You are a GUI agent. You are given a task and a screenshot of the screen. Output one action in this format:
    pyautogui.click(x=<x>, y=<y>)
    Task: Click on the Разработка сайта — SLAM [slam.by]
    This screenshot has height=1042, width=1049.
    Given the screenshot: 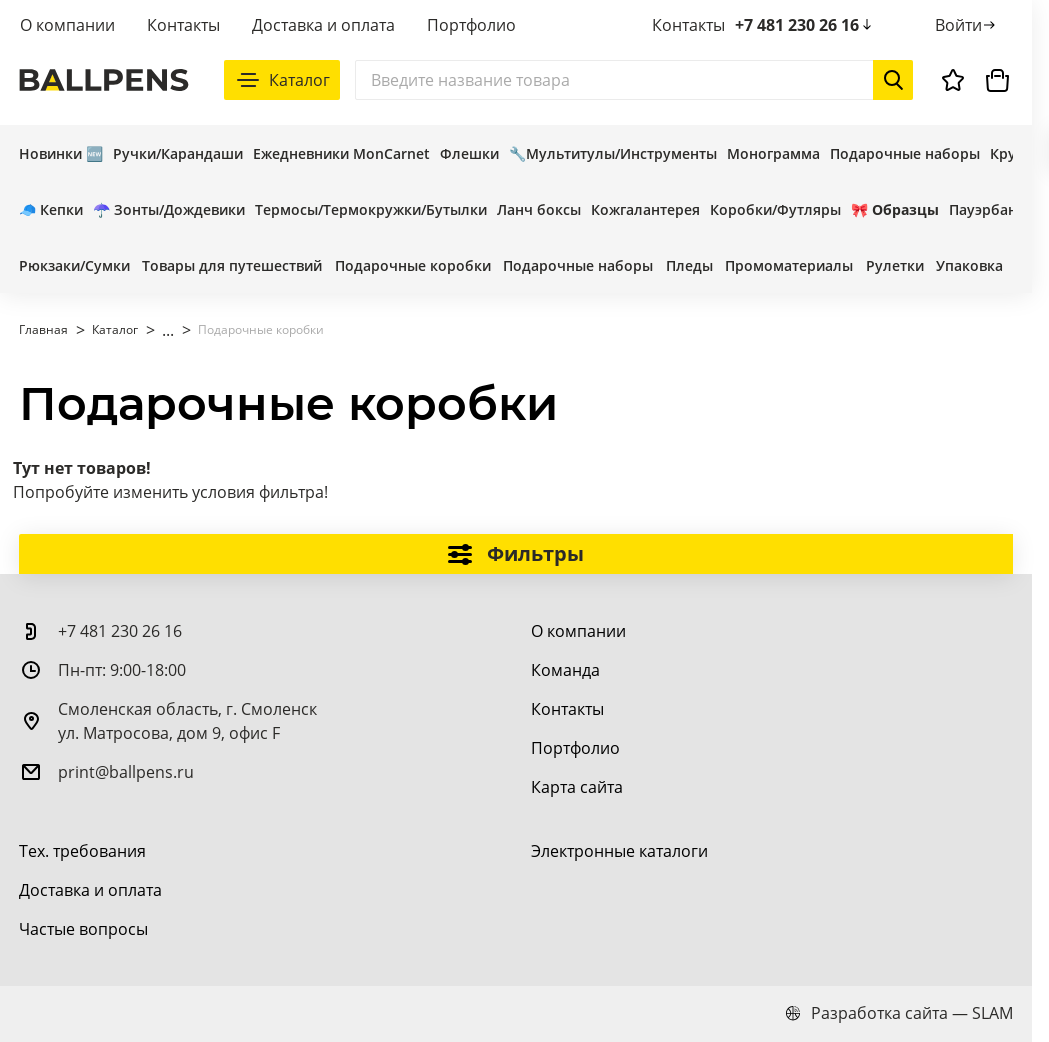 What is the action you would take?
    pyautogui.click(x=899, y=1013)
    